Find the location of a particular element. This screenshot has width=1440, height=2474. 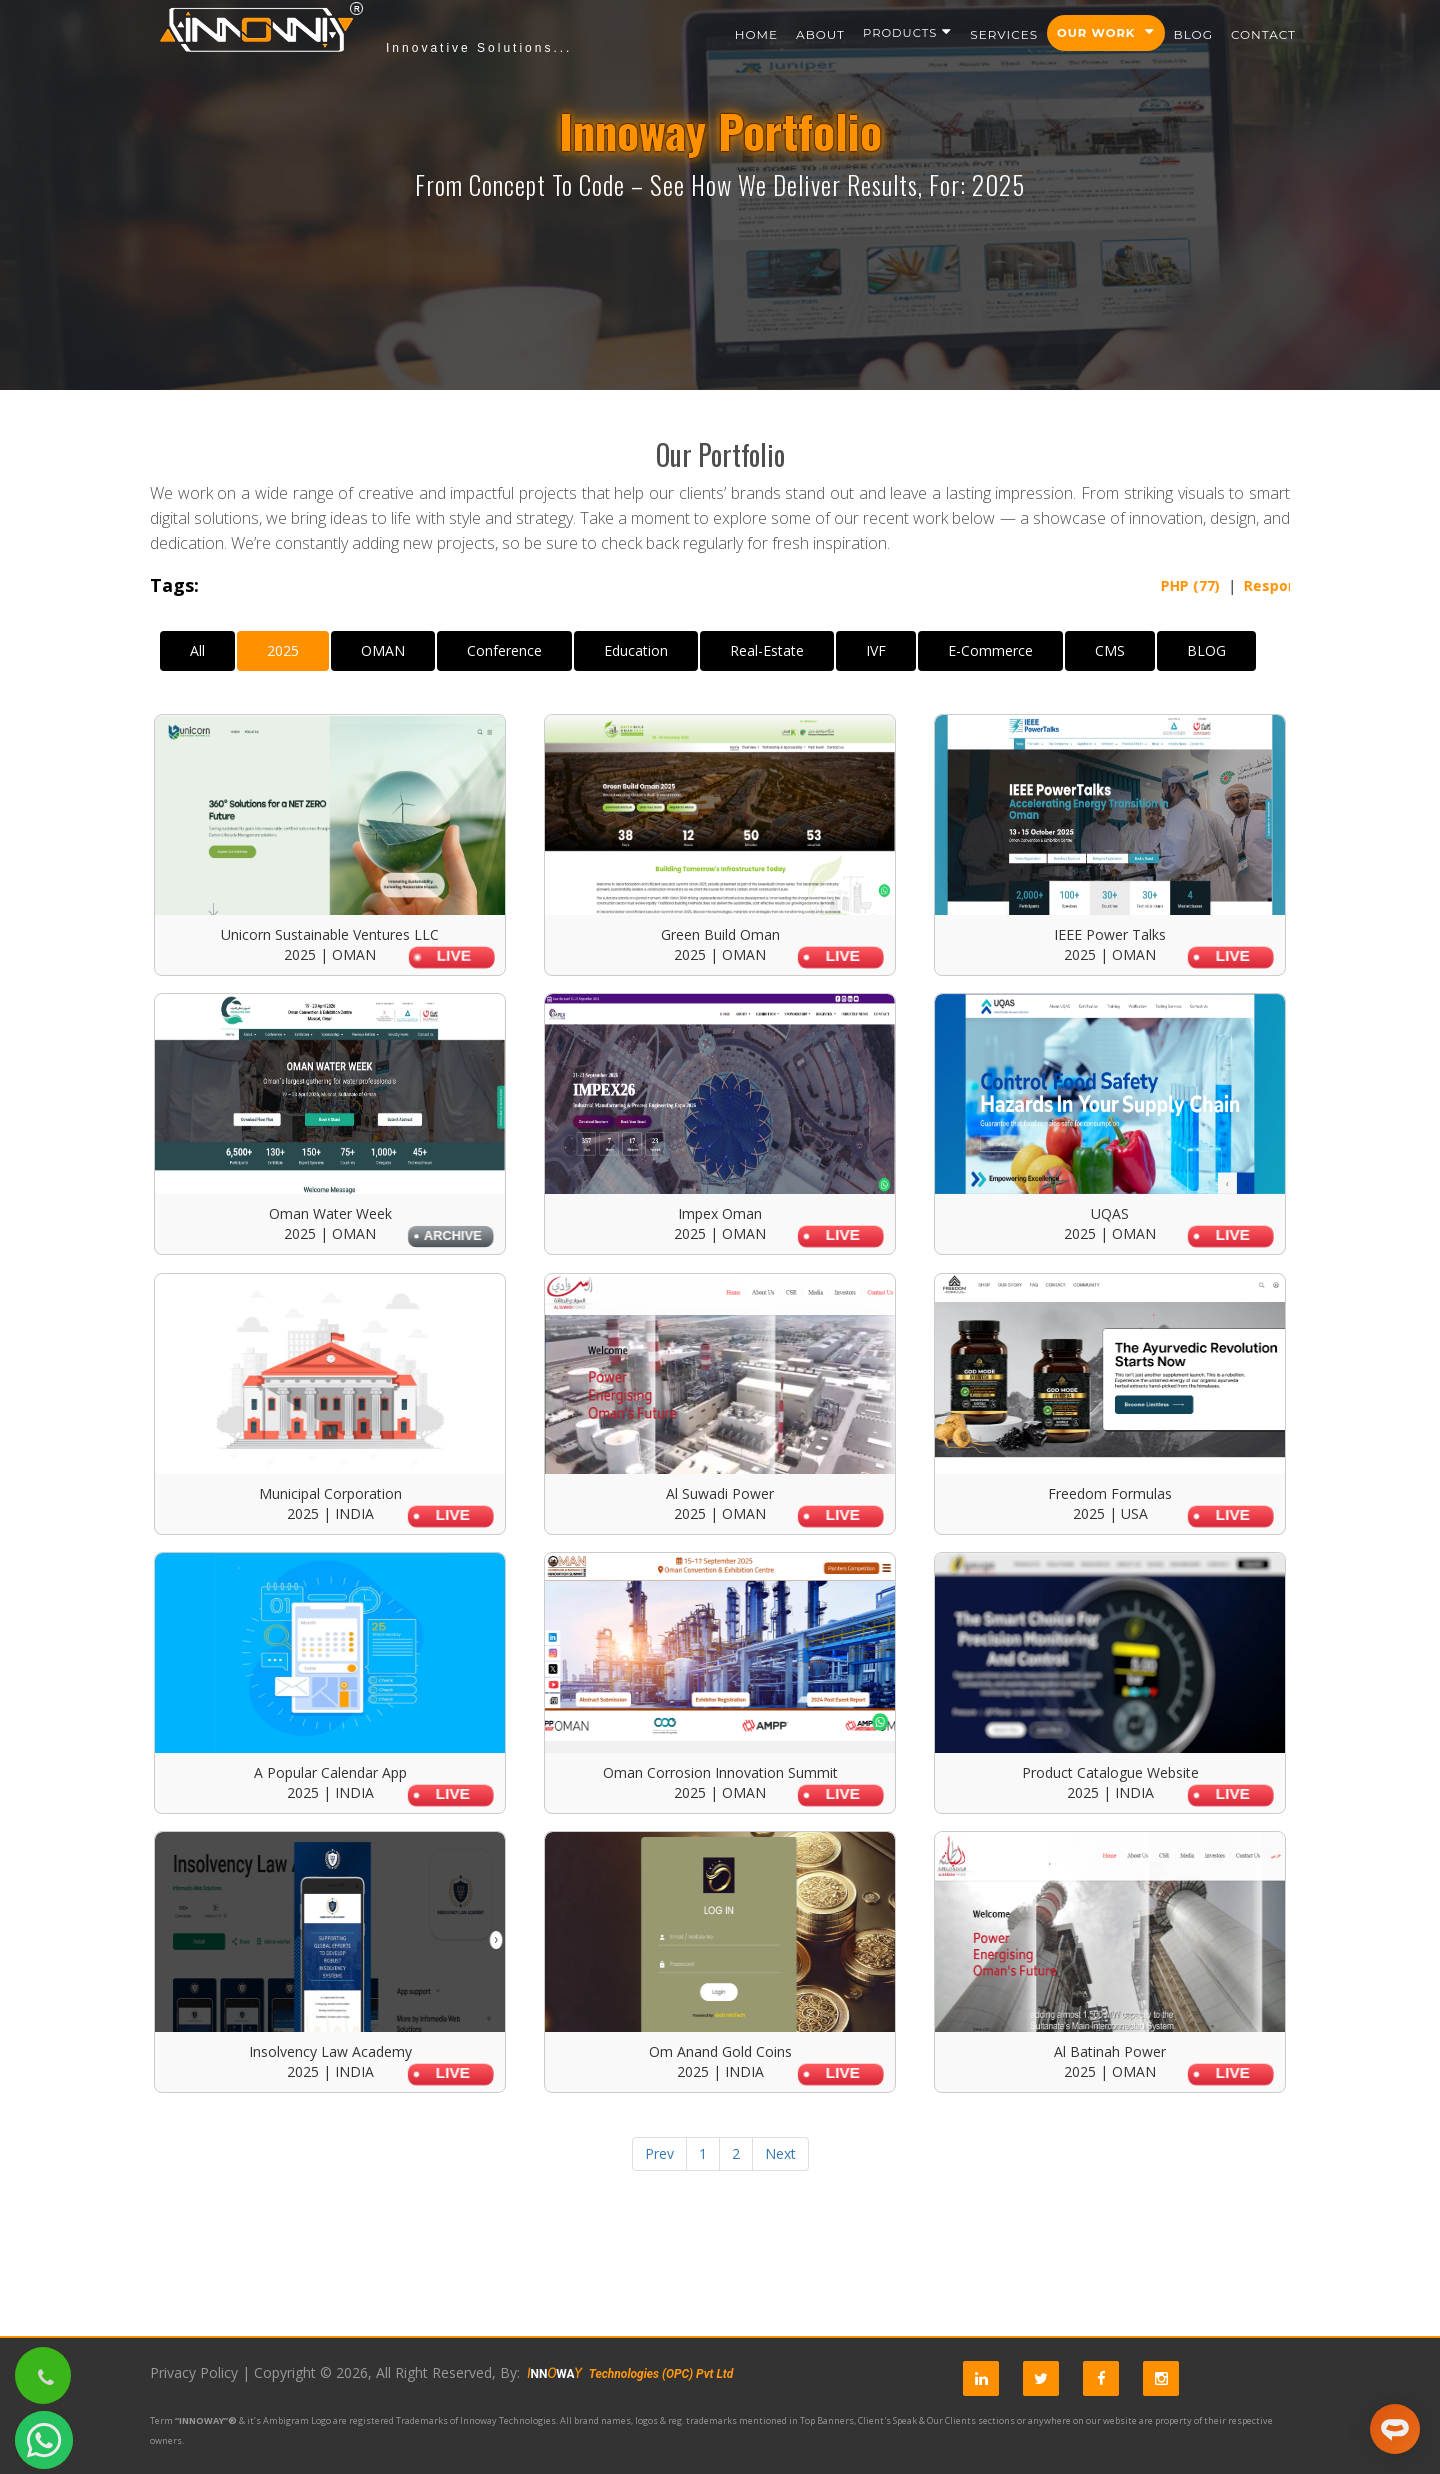

Real-Estate is located at coordinates (767, 650).